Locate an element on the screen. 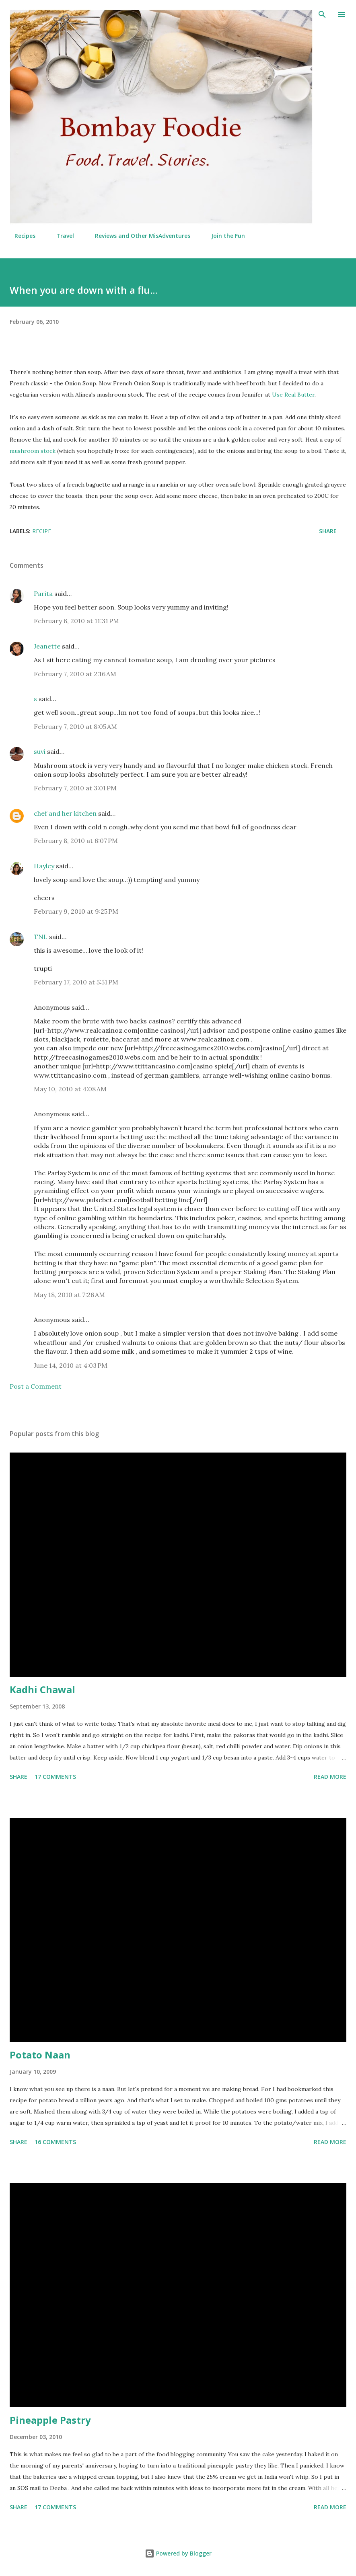  TNL is located at coordinates (40, 937).